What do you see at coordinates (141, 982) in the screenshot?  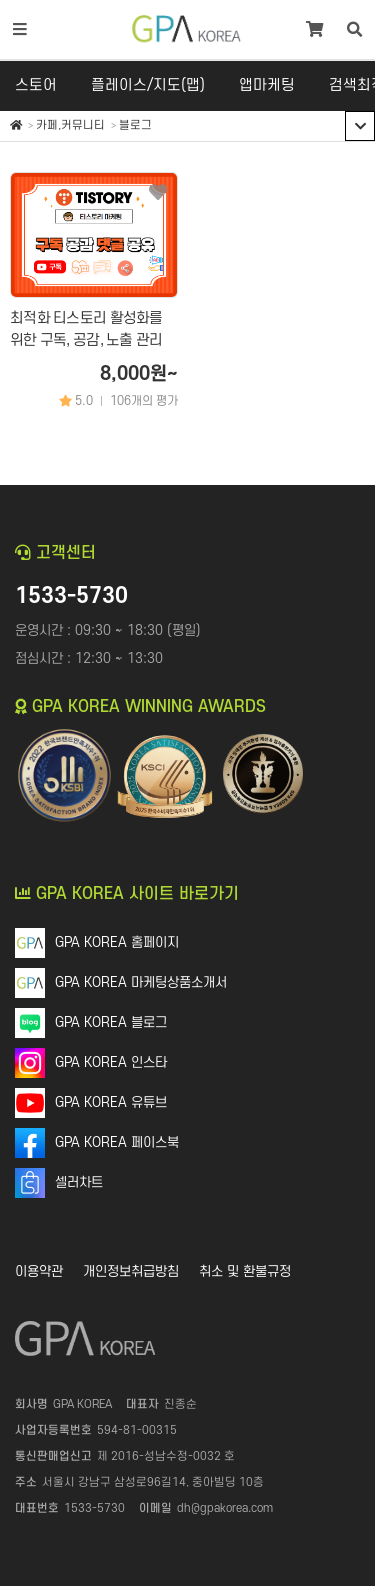 I see `GPA KOREA 마케팅상품소개서` at bounding box center [141, 982].